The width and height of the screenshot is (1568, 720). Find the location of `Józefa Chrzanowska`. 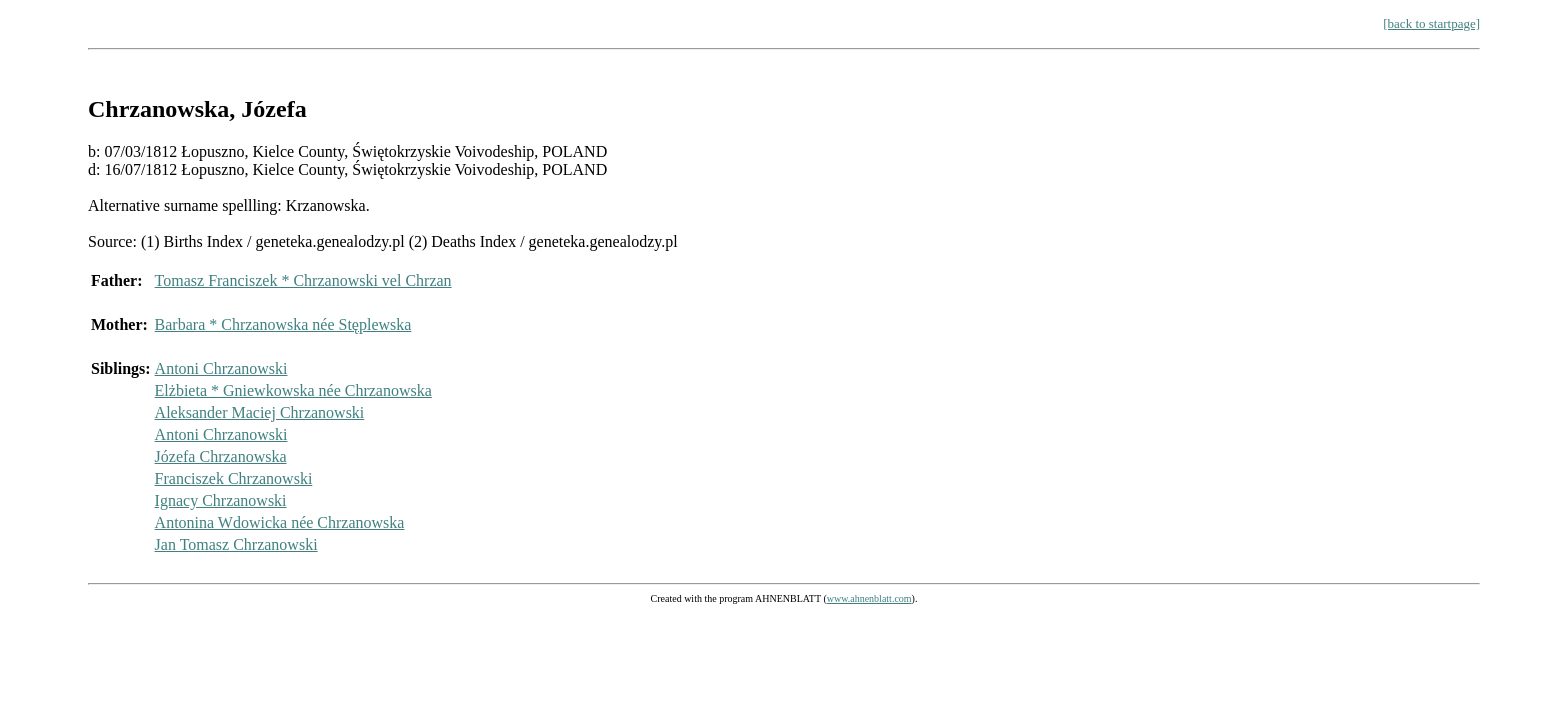

Józefa Chrzanowska is located at coordinates (221, 456).